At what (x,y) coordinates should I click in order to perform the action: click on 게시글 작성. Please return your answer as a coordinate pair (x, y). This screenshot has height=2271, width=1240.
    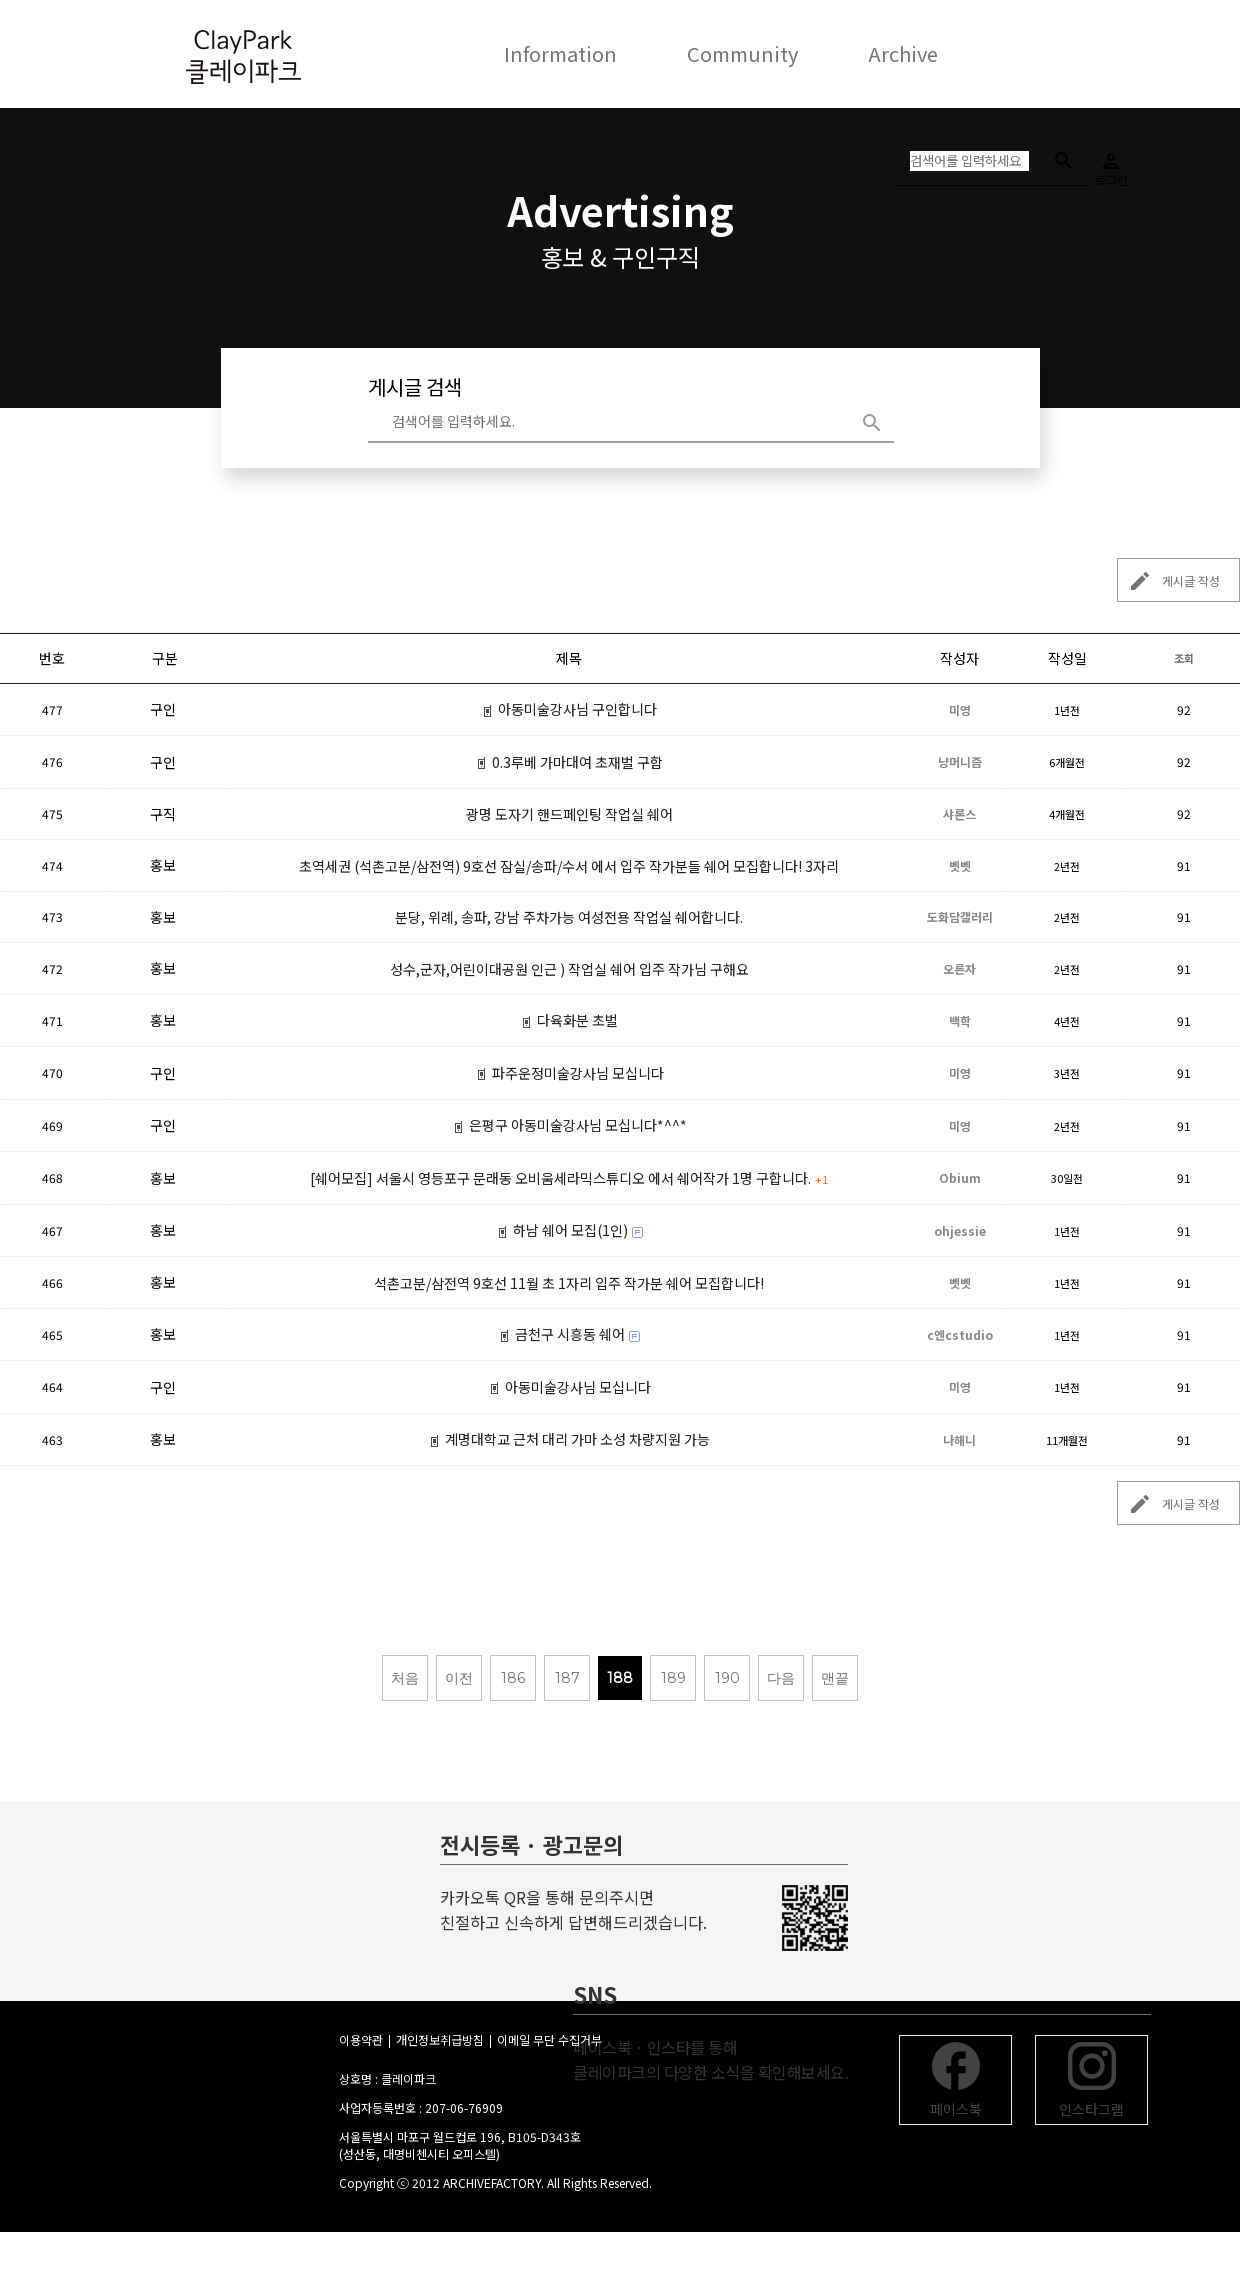
    Looking at the image, I should click on (1169, 580).